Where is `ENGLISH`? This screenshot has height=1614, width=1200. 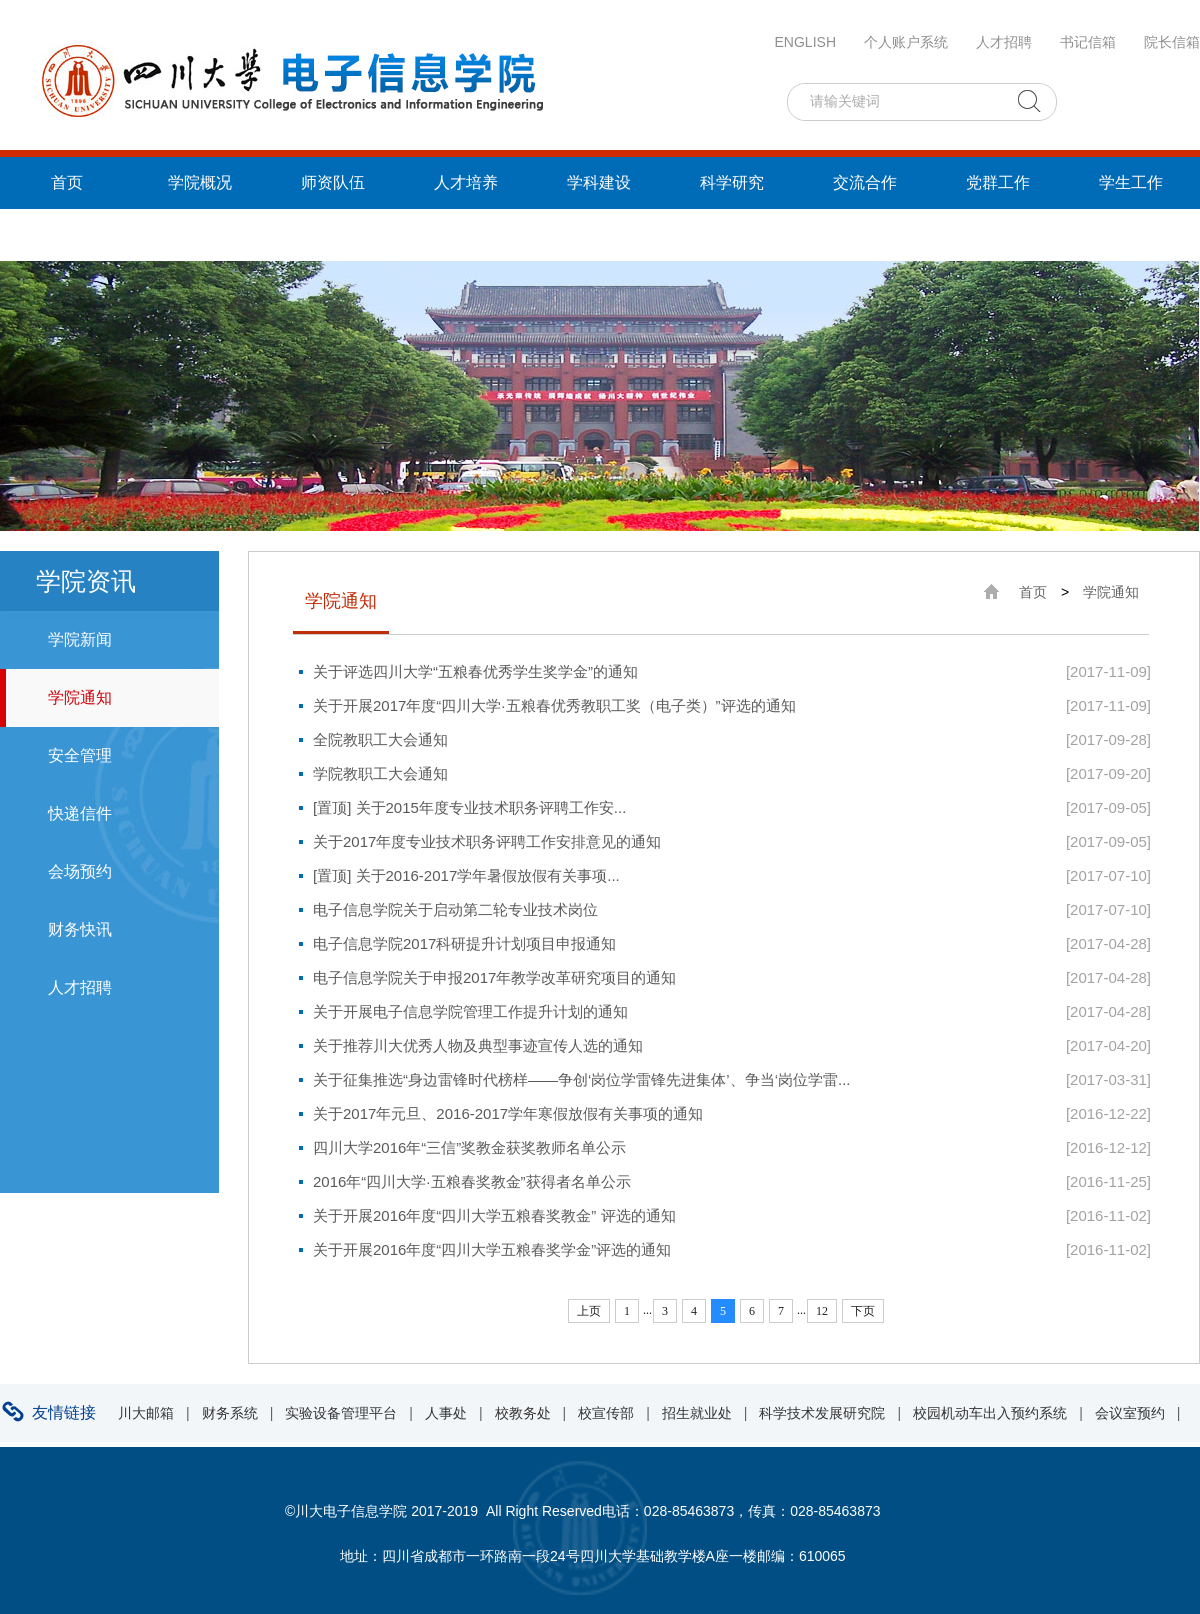 ENGLISH is located at coordinates (805, 42).